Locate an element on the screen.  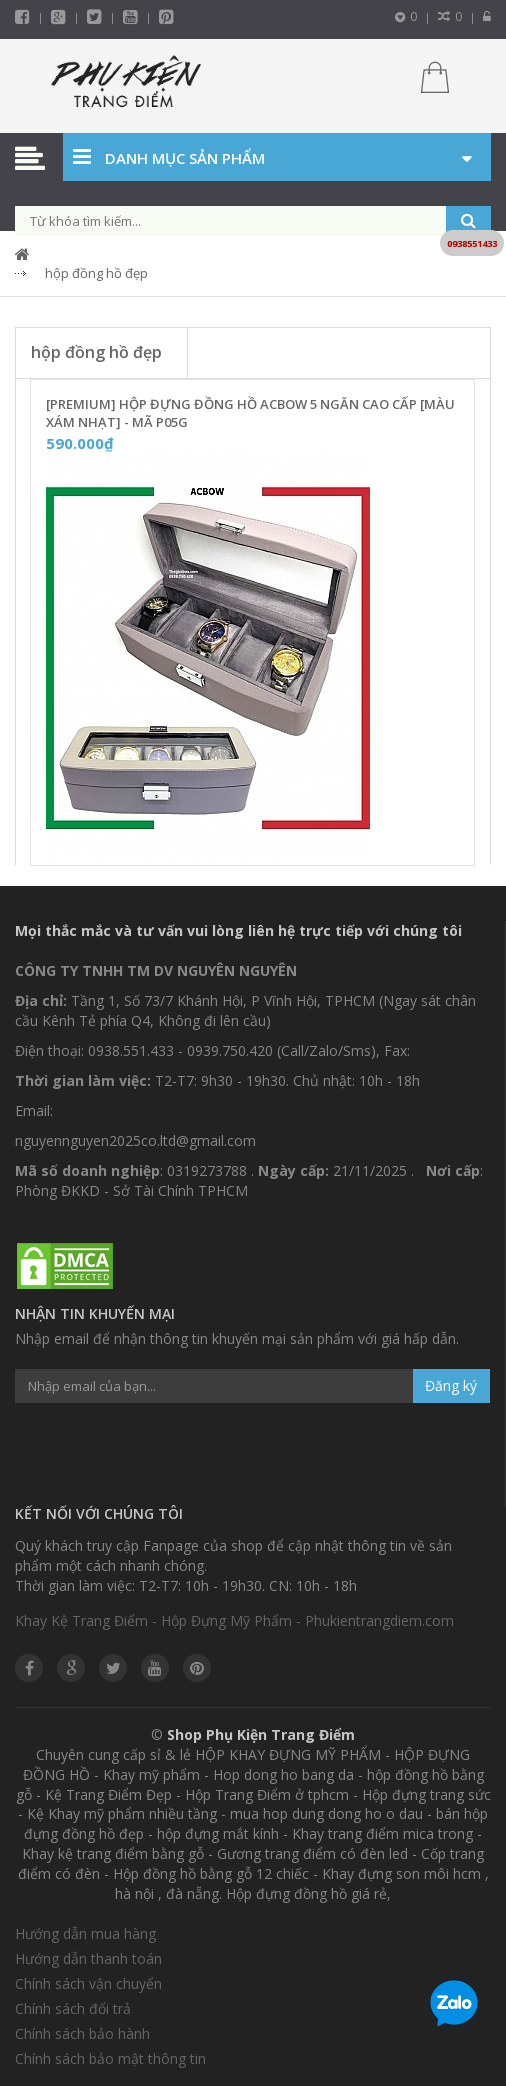
Chính sách bảo hành is located at coordinates (82, 2033).